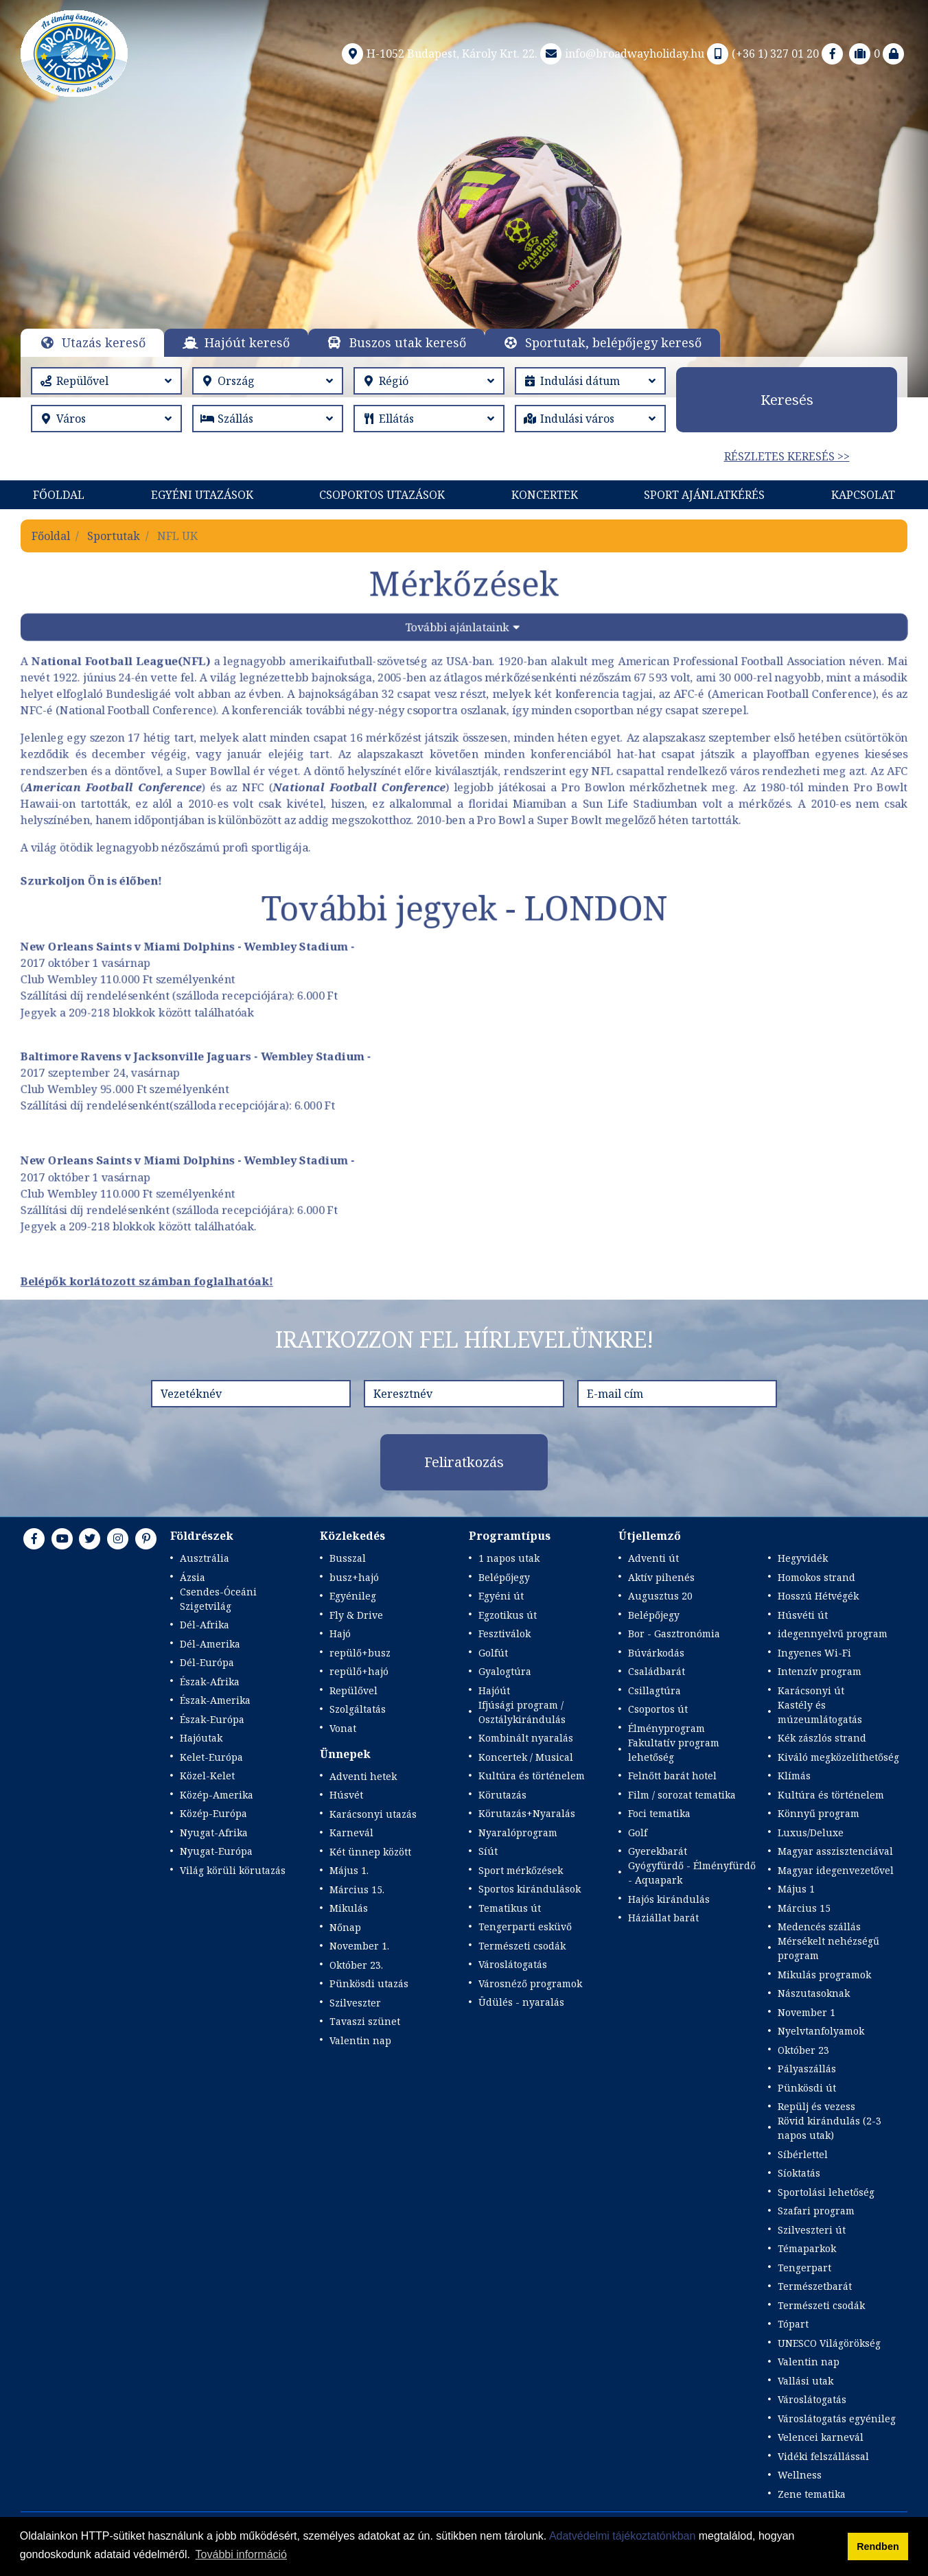 This screenshot has height=2576, width=928. I want to click on Városnéző programok, so click(530, 1983).